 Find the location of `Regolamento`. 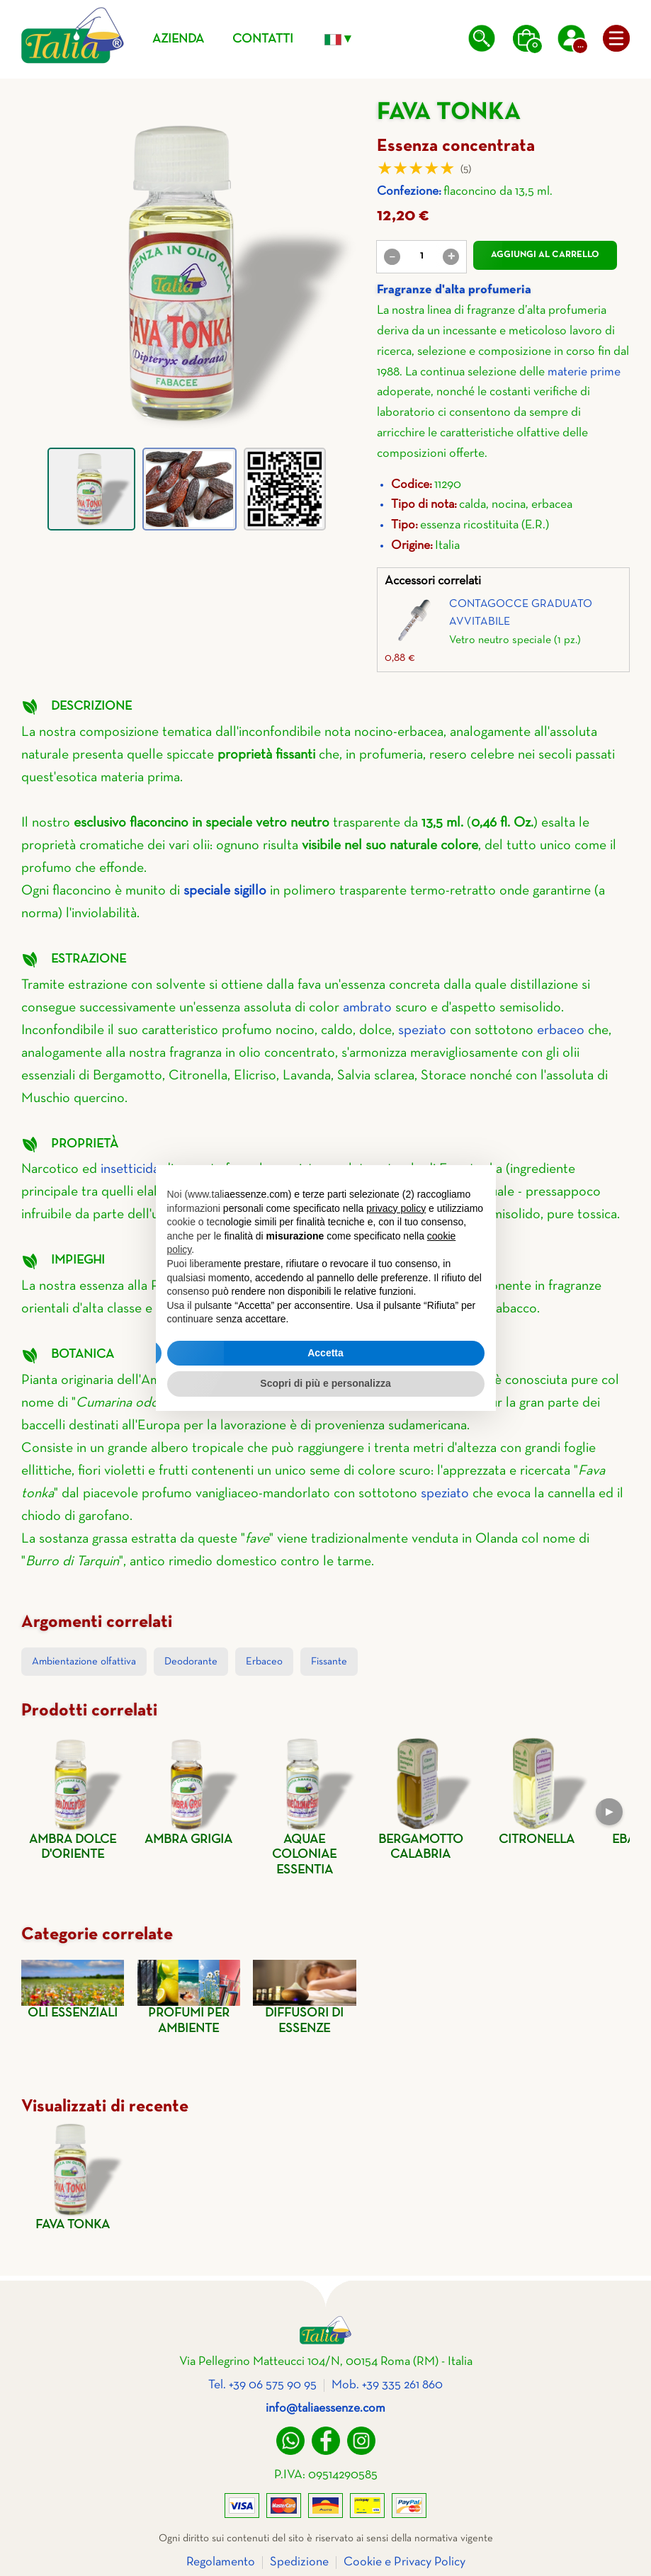

Regolamento is located at coordinates (220, 2562).